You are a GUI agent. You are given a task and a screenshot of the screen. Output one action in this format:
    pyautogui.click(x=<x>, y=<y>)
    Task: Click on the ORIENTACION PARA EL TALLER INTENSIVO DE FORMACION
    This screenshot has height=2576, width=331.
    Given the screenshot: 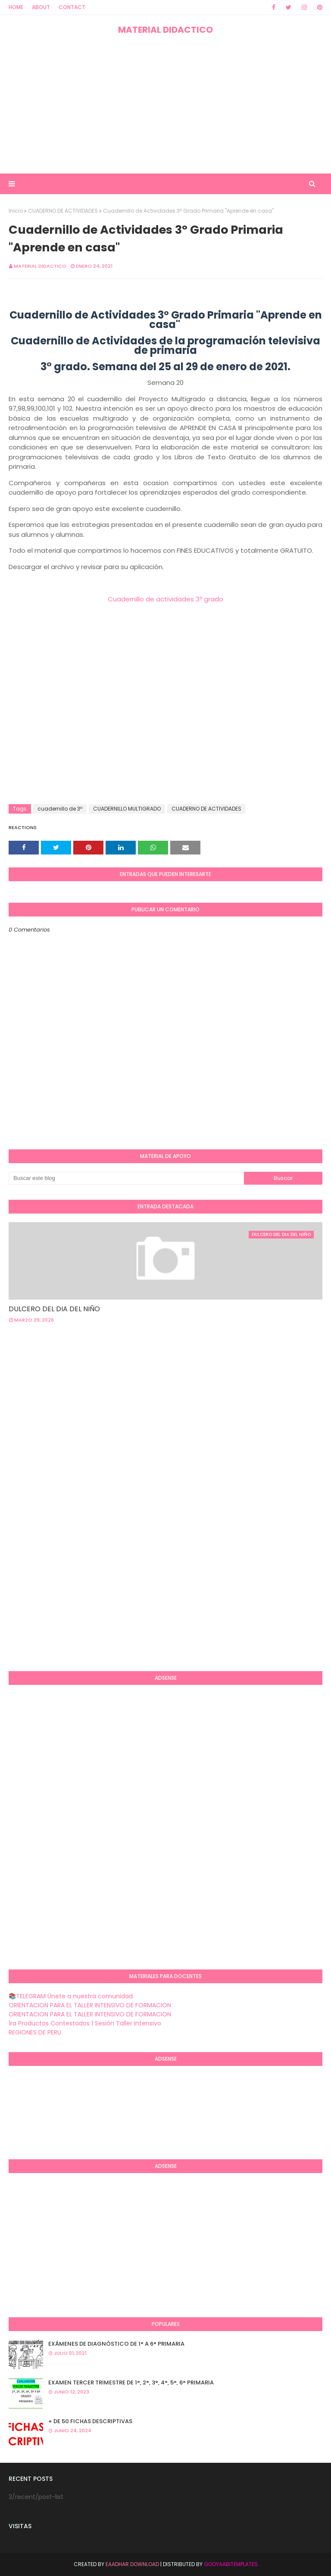 What is the action you would take?
    pyautogui.click(x=90, y=2005)
    